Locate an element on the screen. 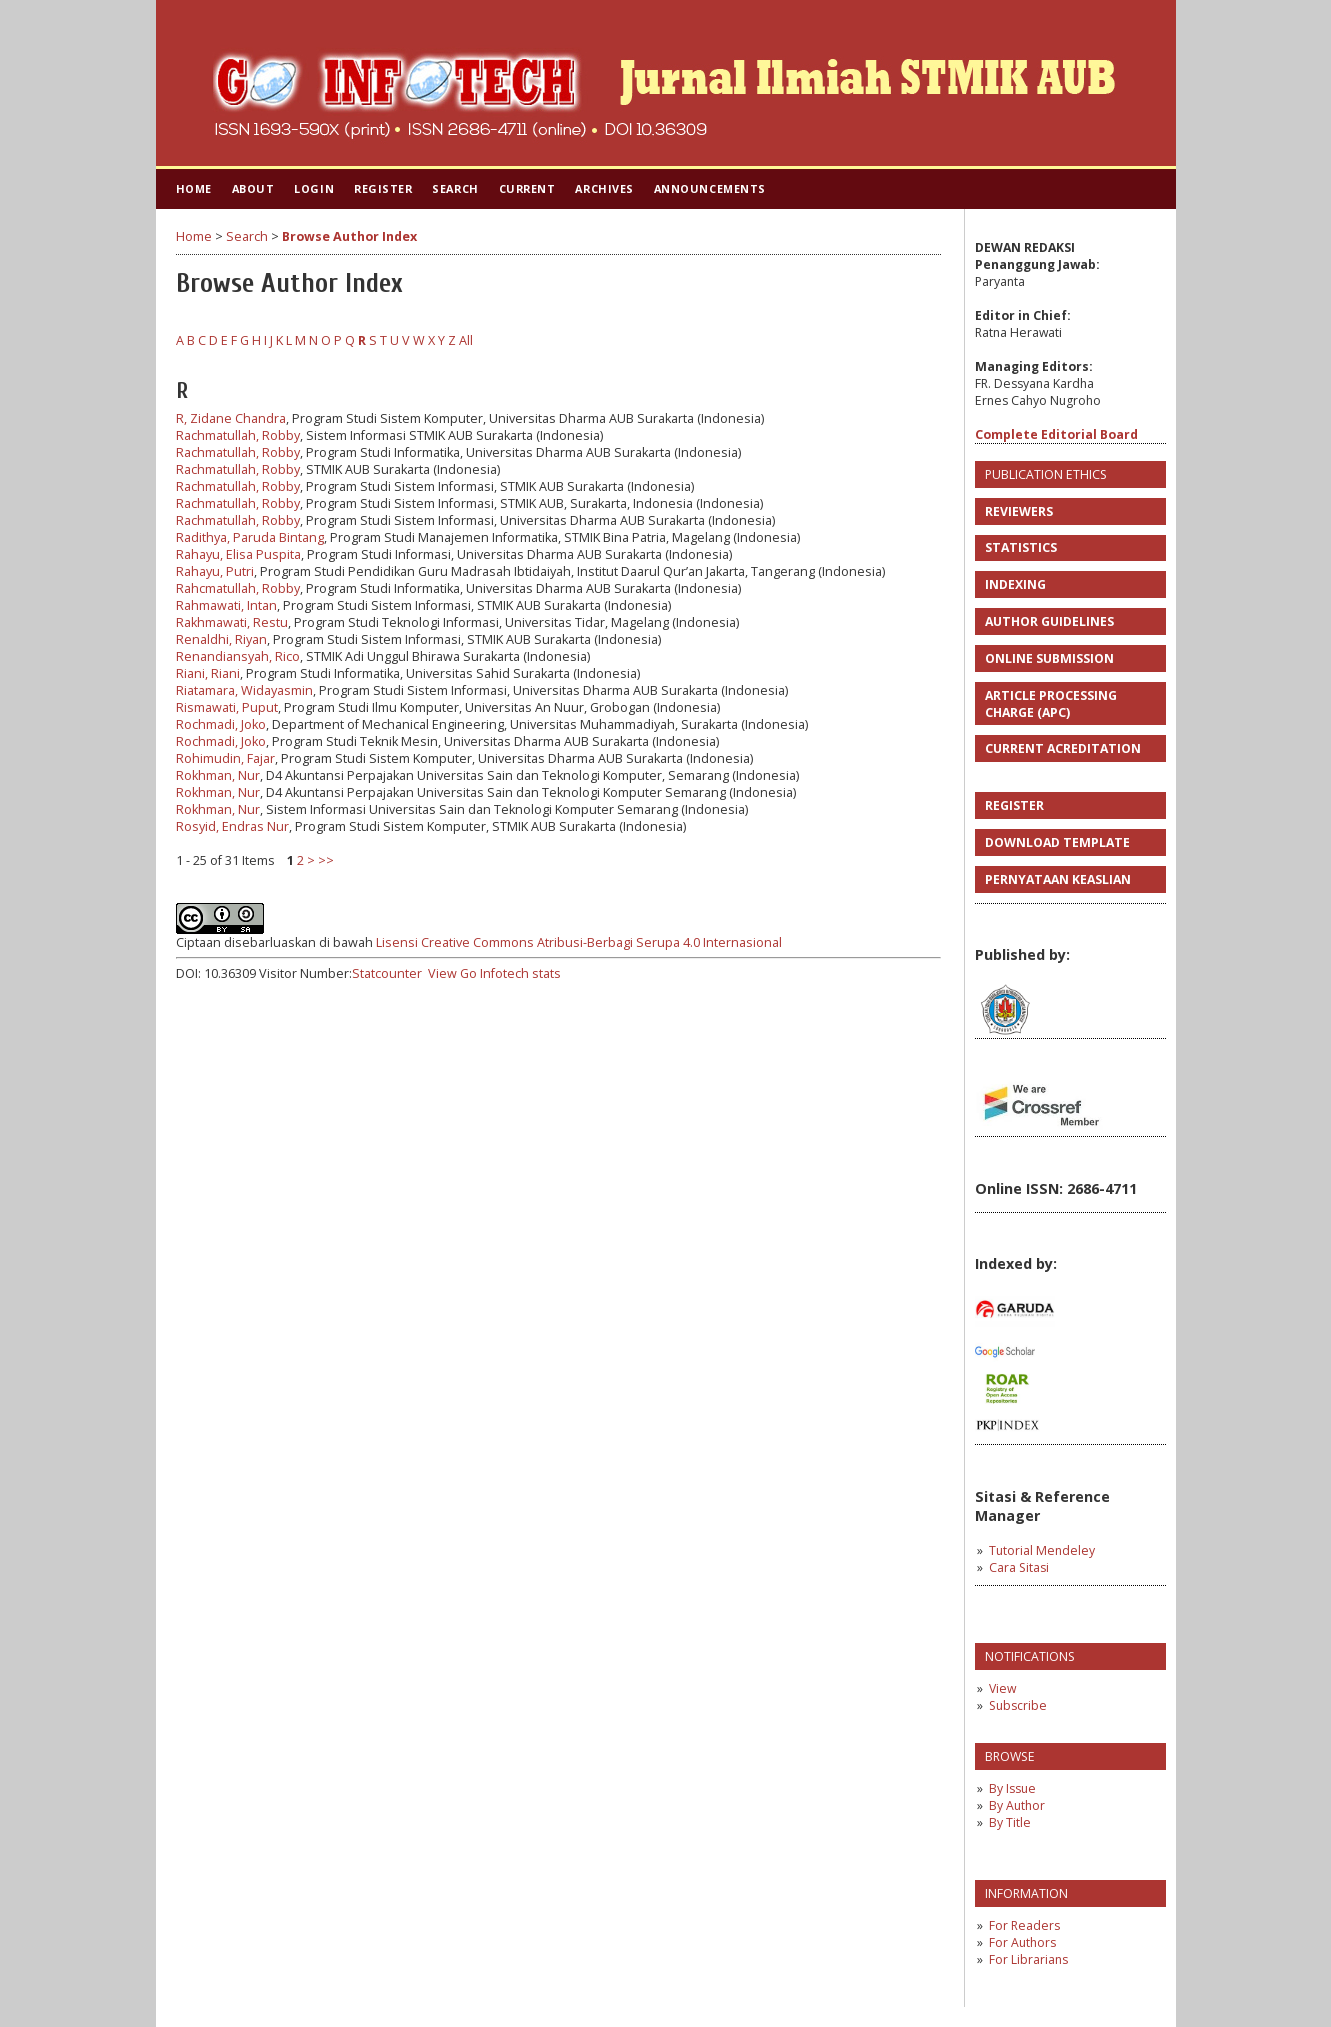 The image size is (1331, 2027). Rismawati, Puput is located at coordinates (227, 707).